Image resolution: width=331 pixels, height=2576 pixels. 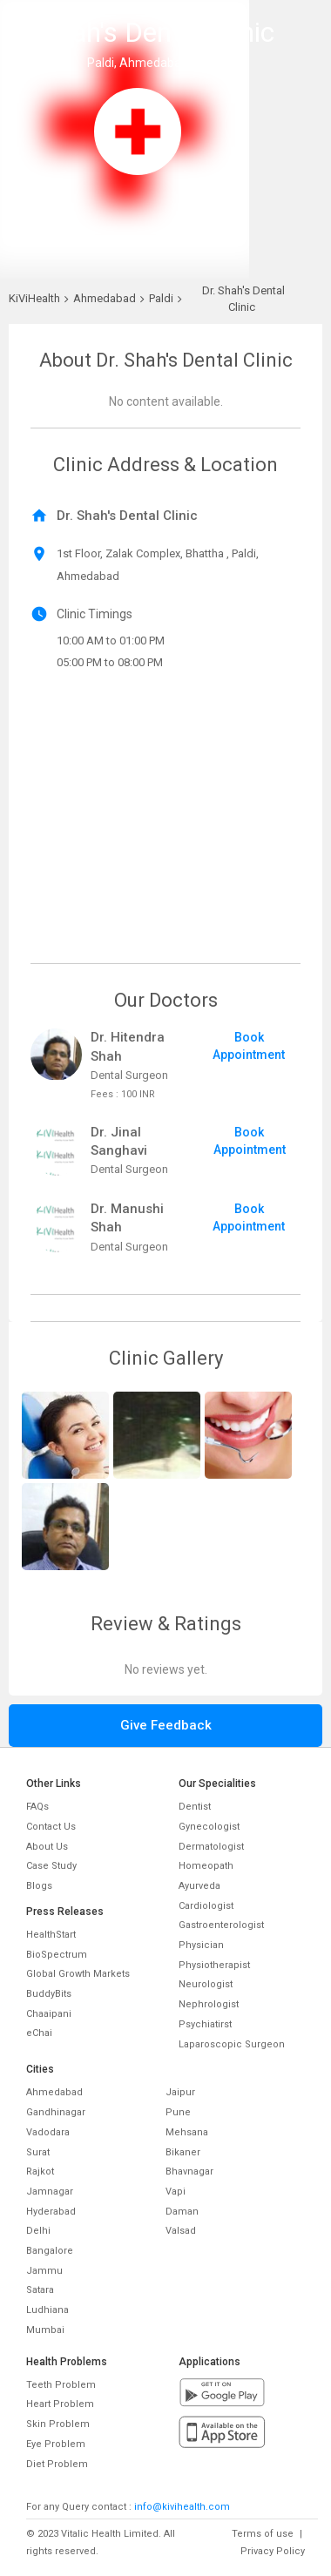 What do you see at coordinates (206, 1906) in the screenshot?
I see `Cardiologist` at bounding box center [206, 1906].